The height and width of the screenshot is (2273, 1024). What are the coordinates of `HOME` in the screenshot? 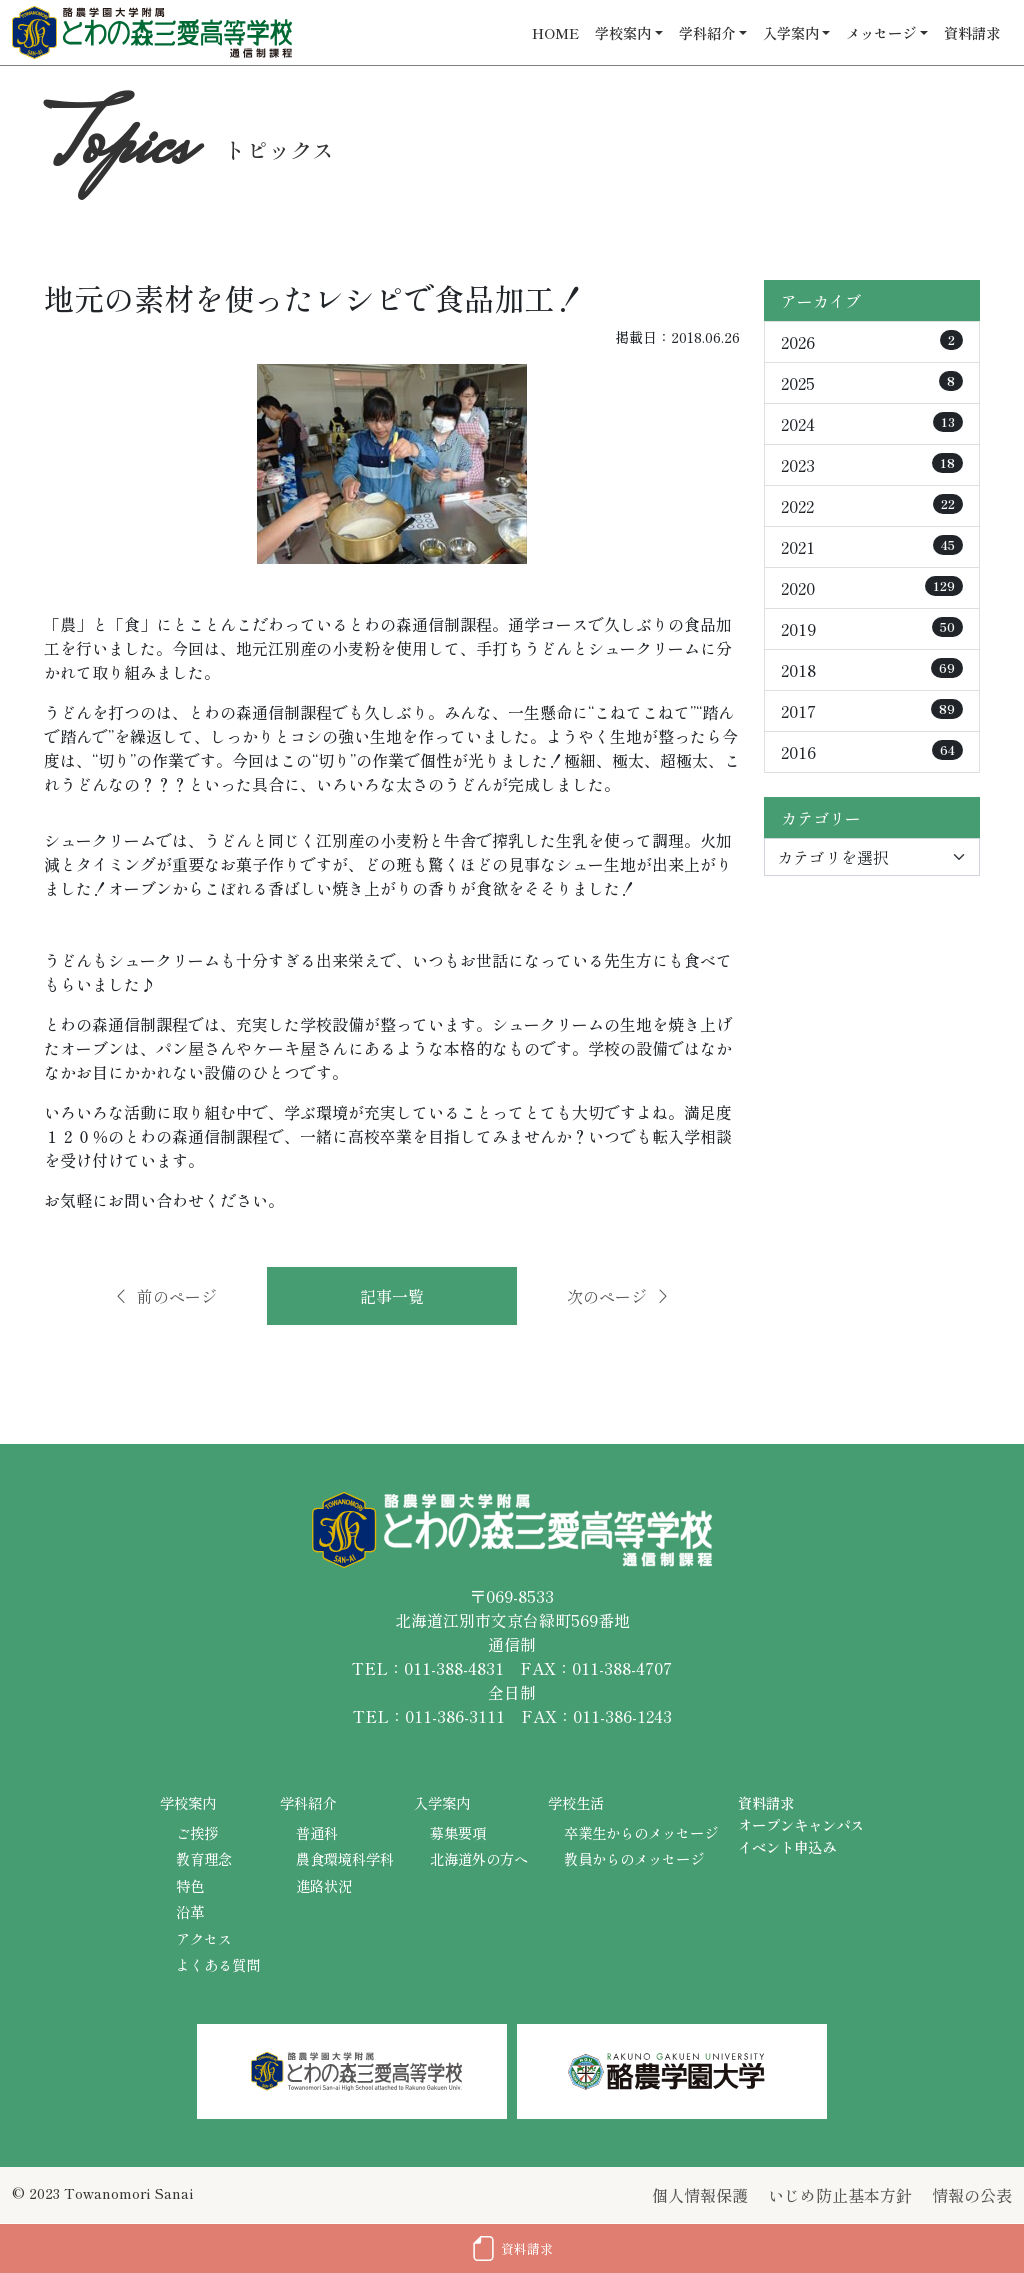 It's located at (555, 32).